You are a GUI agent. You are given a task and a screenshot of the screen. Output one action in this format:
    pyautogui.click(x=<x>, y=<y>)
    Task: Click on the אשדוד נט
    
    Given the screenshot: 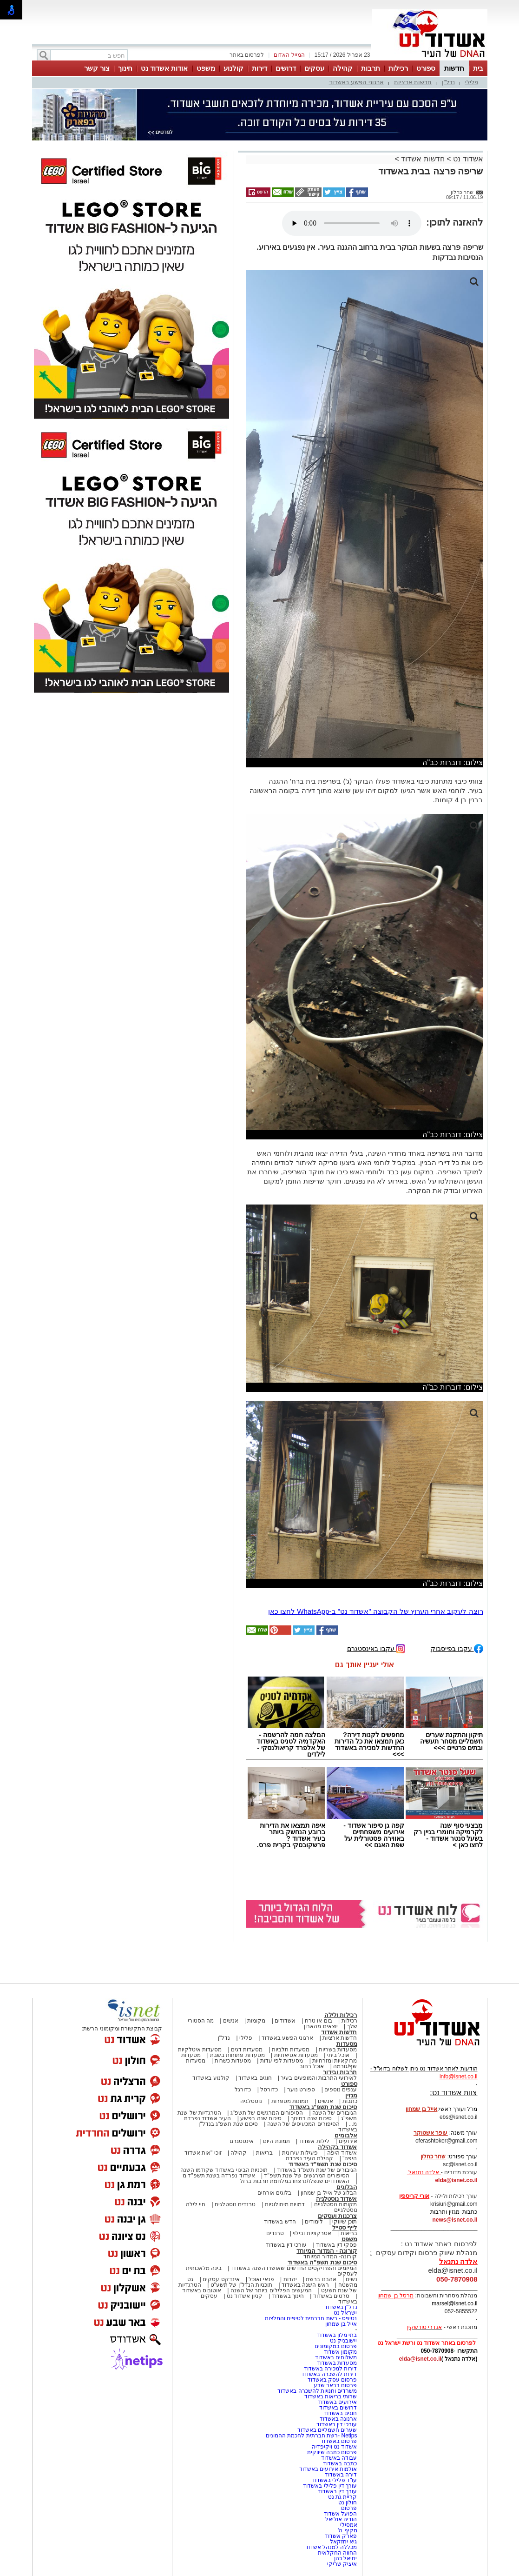 What is the action you would take?
    pyautogui.click(x=467, y=159)
    